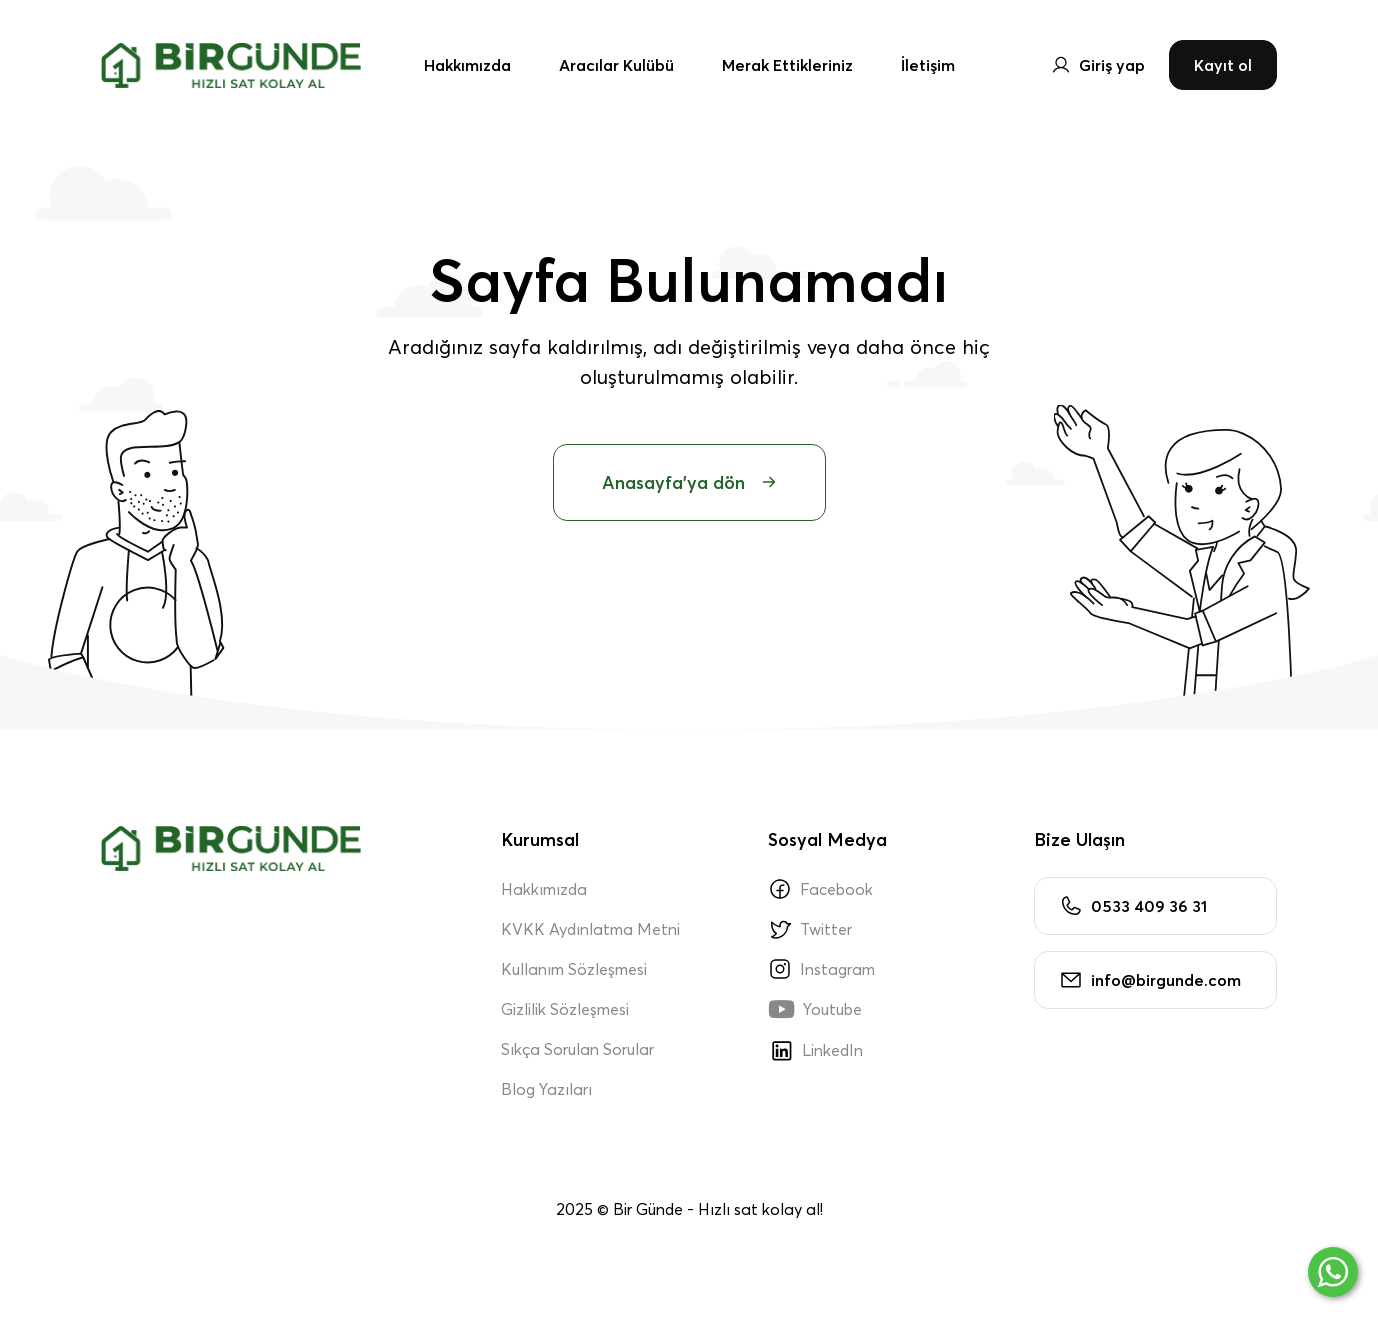 This screenshot has height=1317, width=1378. What do you see at coordinates (467, 65) in the screenshot?
I see `Hakkımızda` at bounding box center [467, 65].